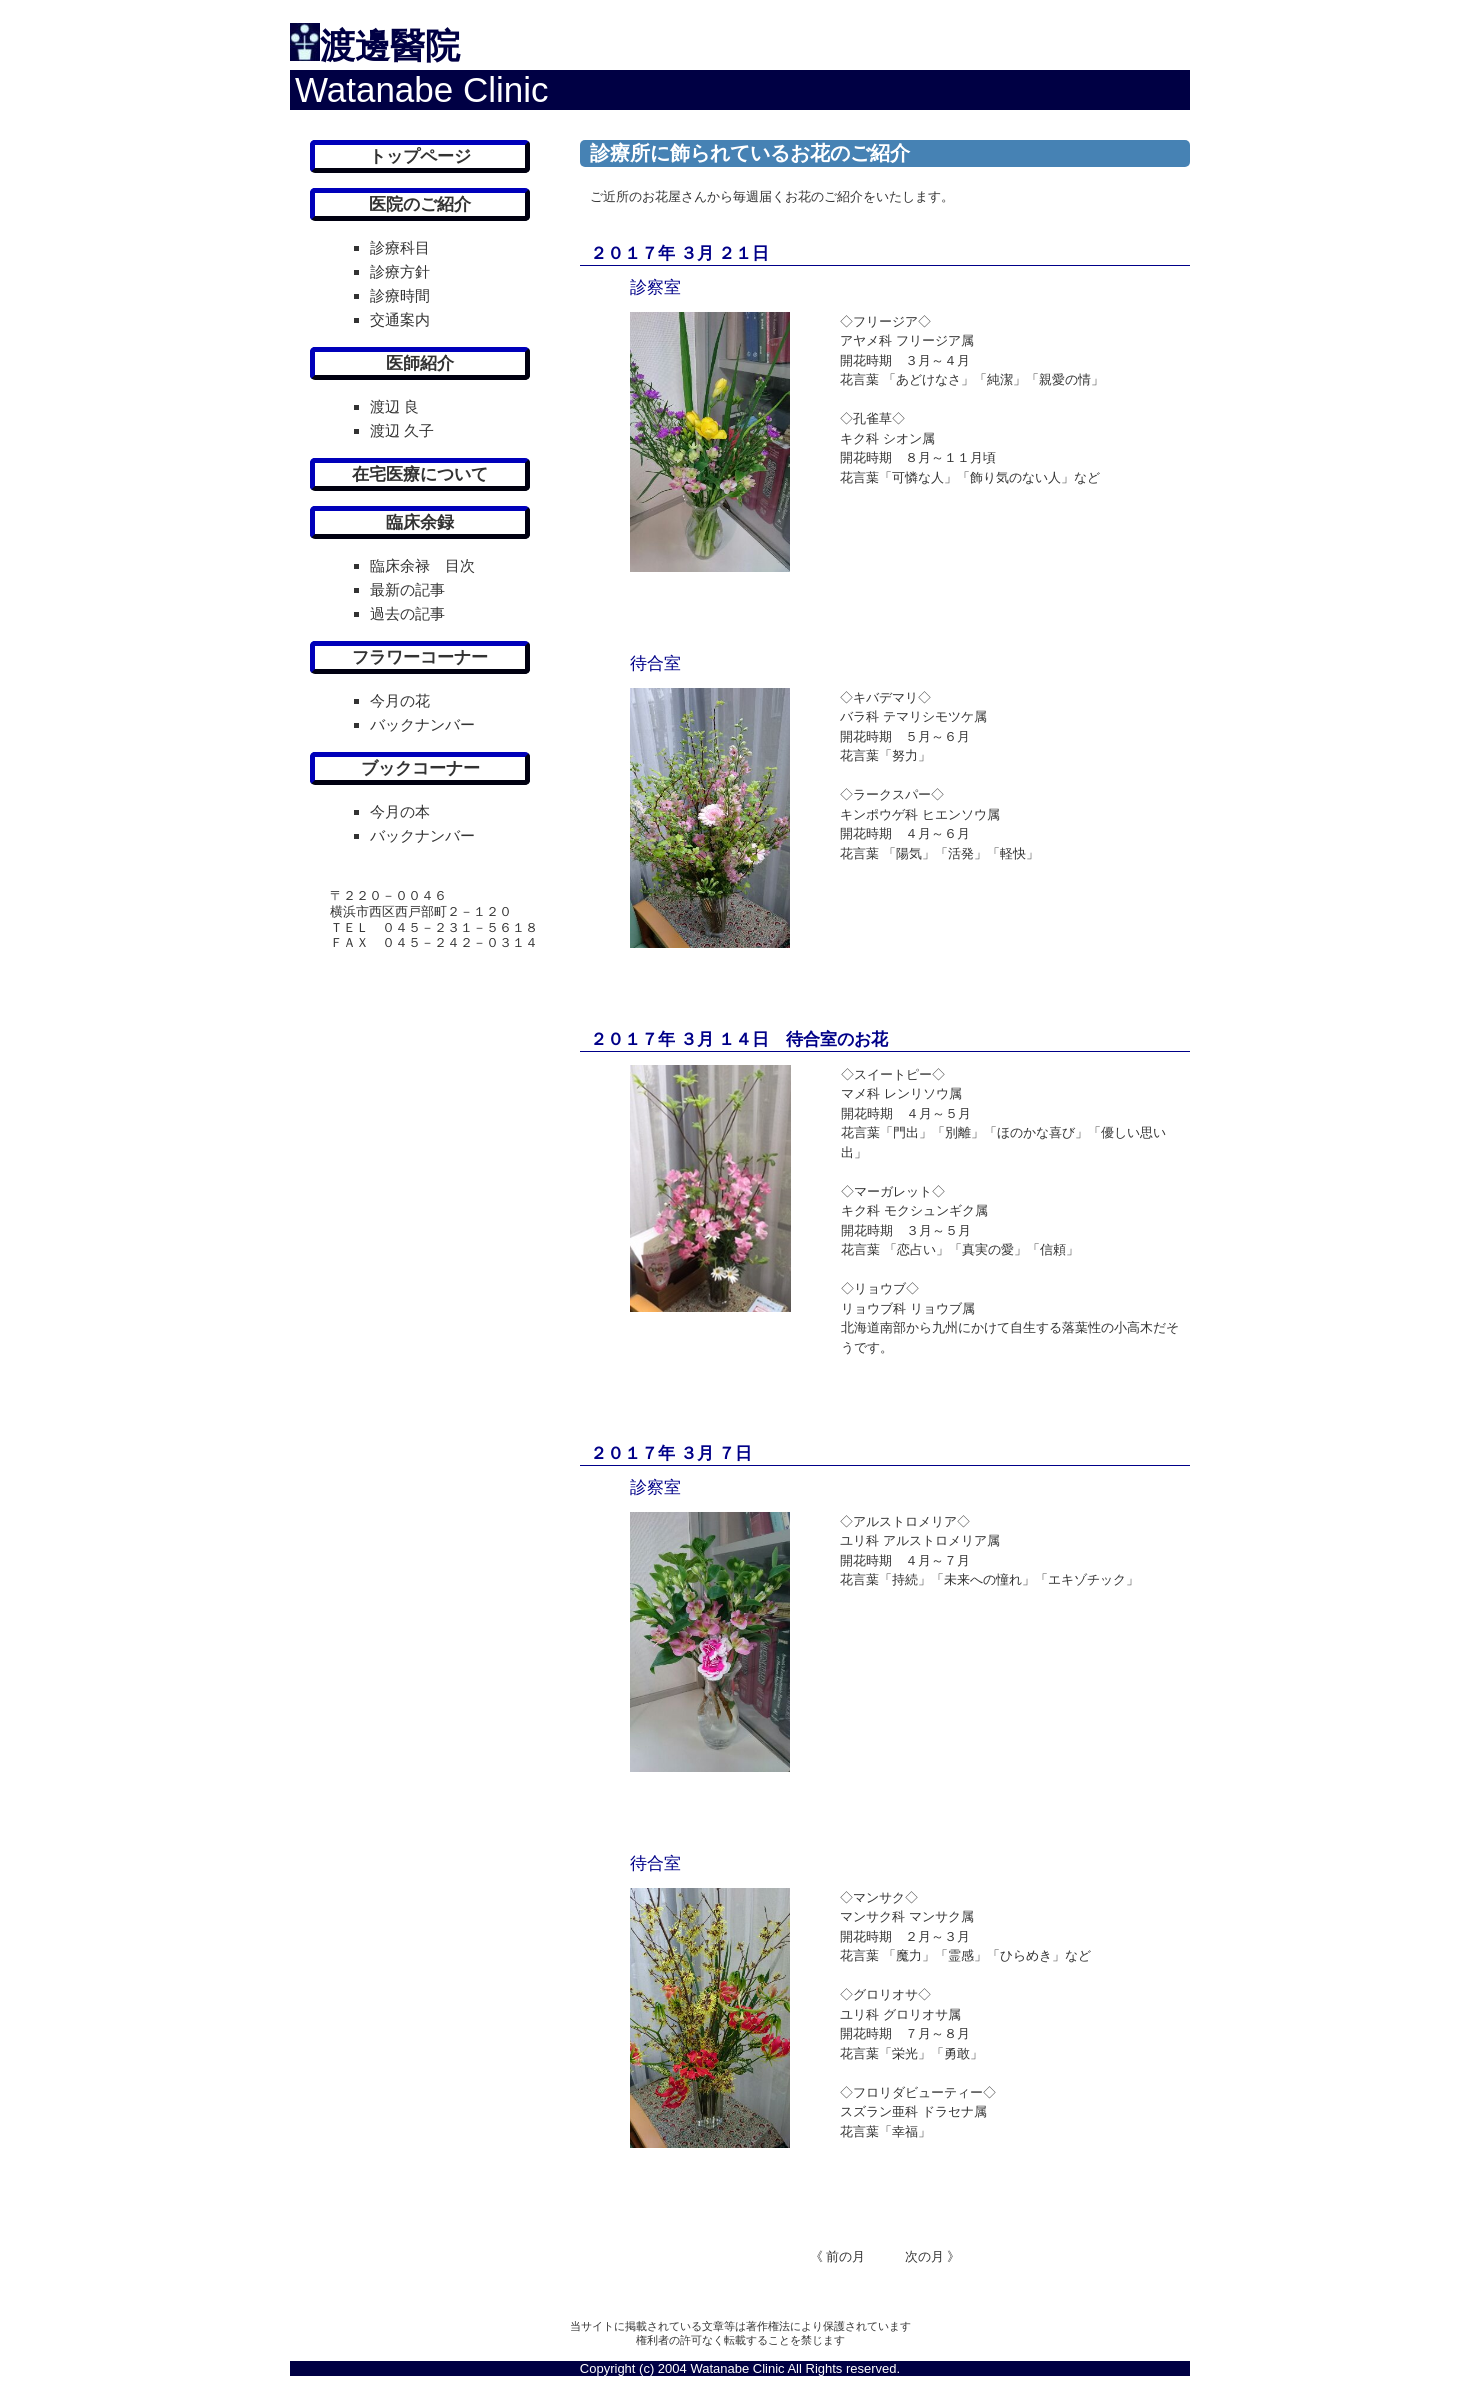 The height and width of the screenshot is (2396, 1480). I want to click on 渡邊醫院, so click(390, 45).